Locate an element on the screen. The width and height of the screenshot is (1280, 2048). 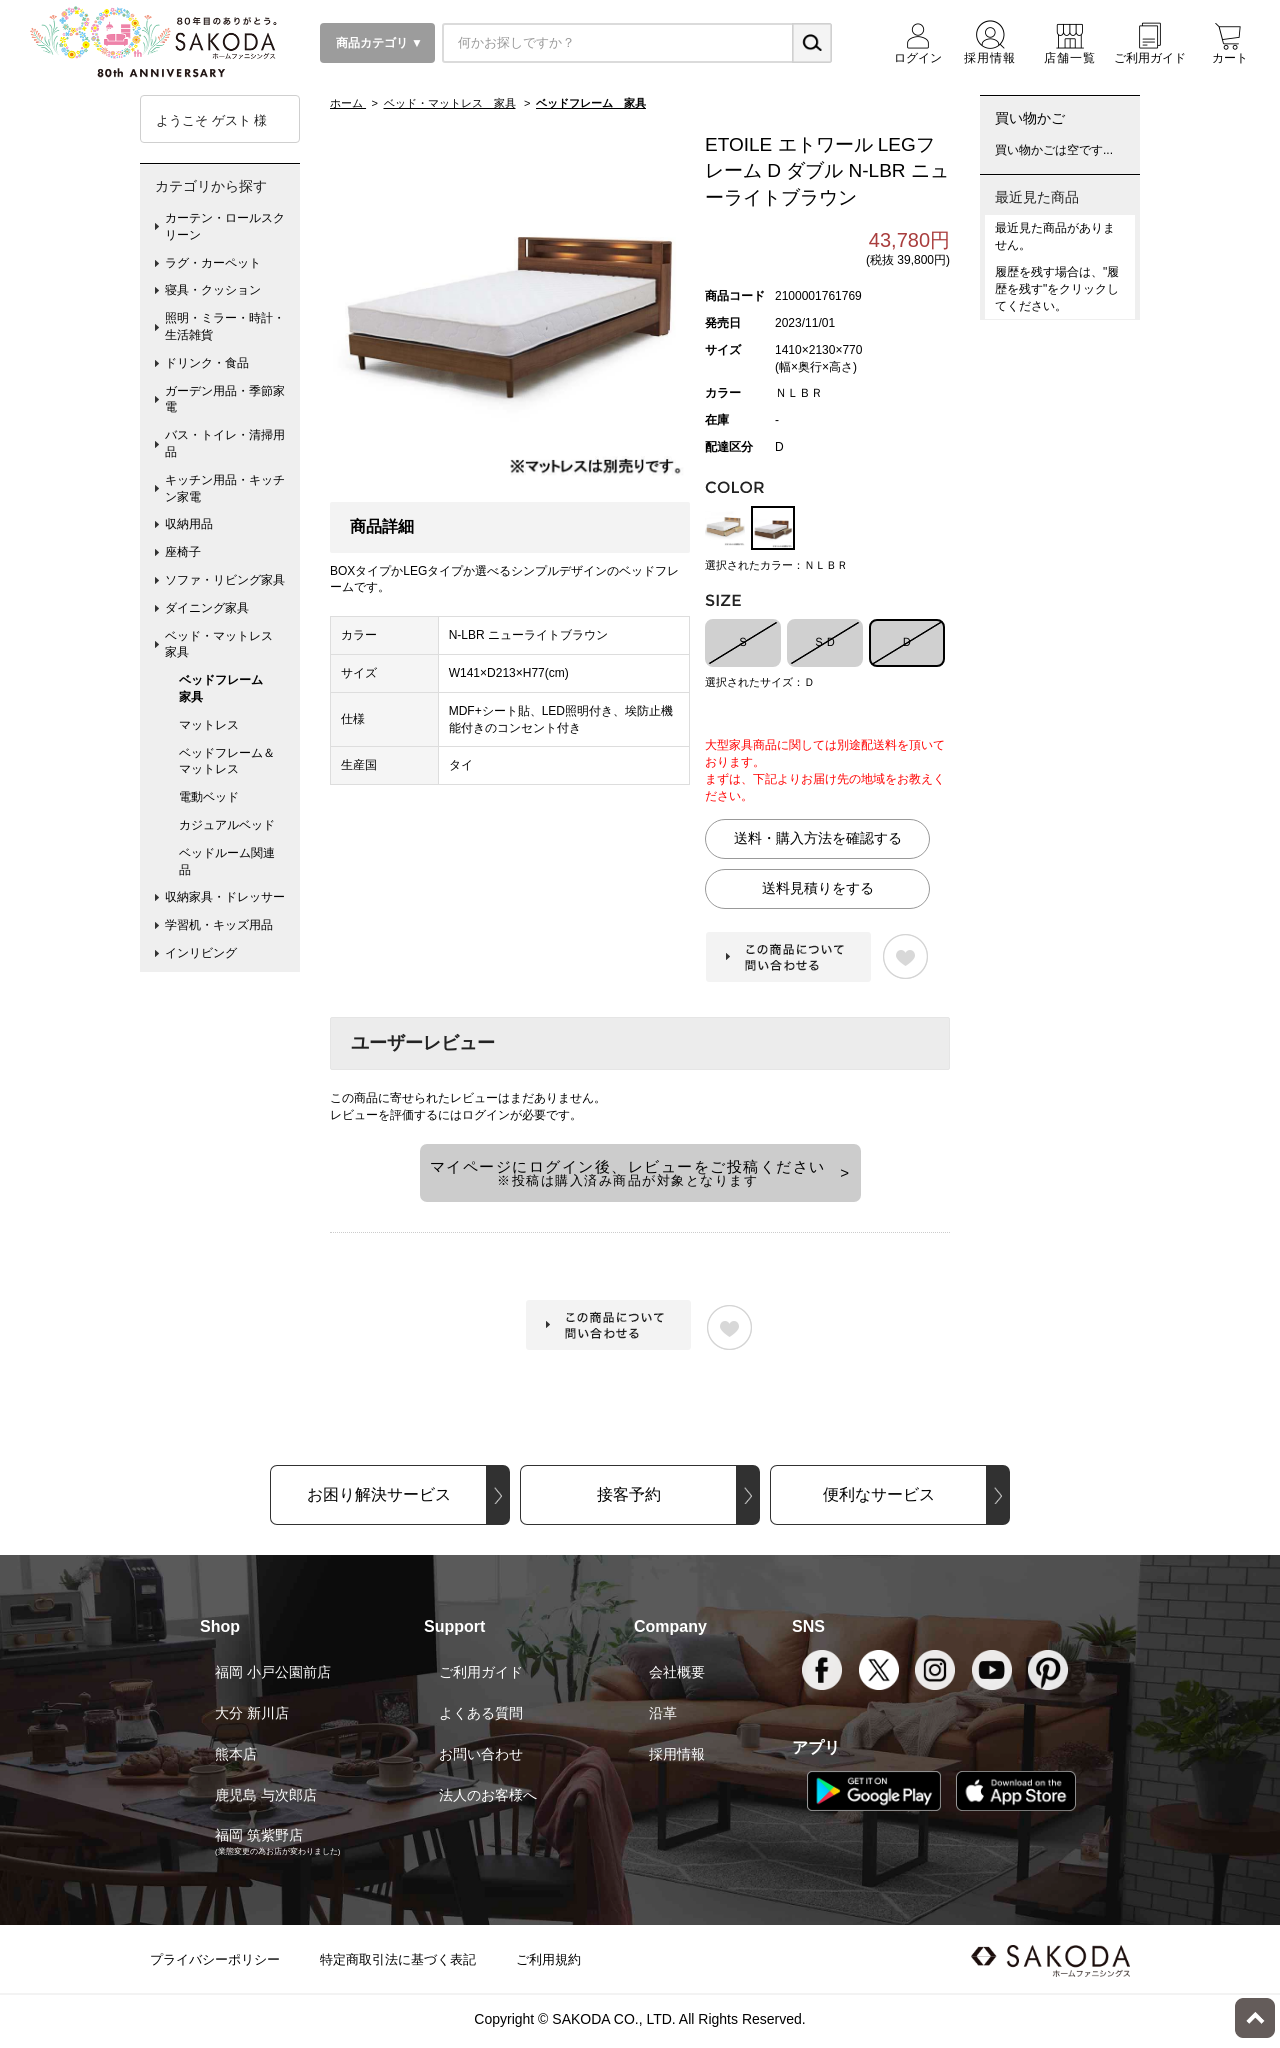
マットレス is located at coordinates (209, 725).